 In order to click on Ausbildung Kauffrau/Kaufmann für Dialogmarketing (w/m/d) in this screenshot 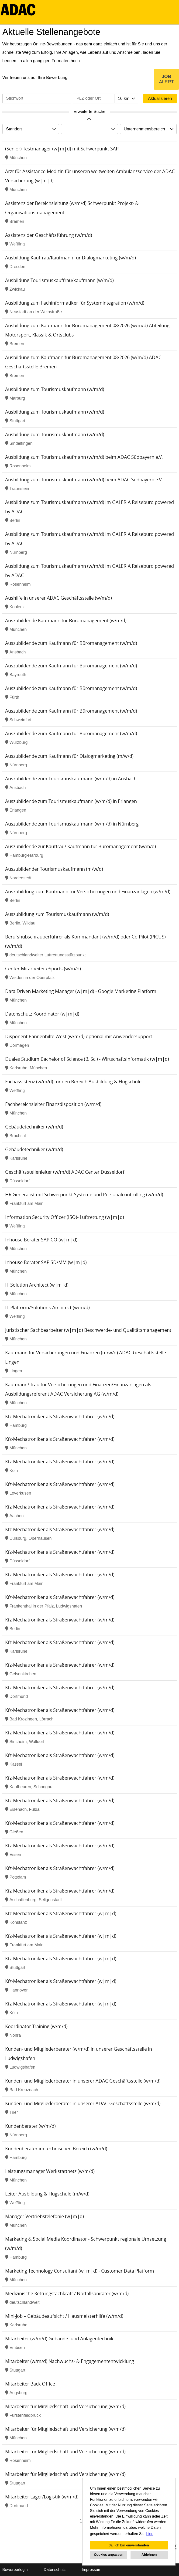, I will do `click(70, 258)`.